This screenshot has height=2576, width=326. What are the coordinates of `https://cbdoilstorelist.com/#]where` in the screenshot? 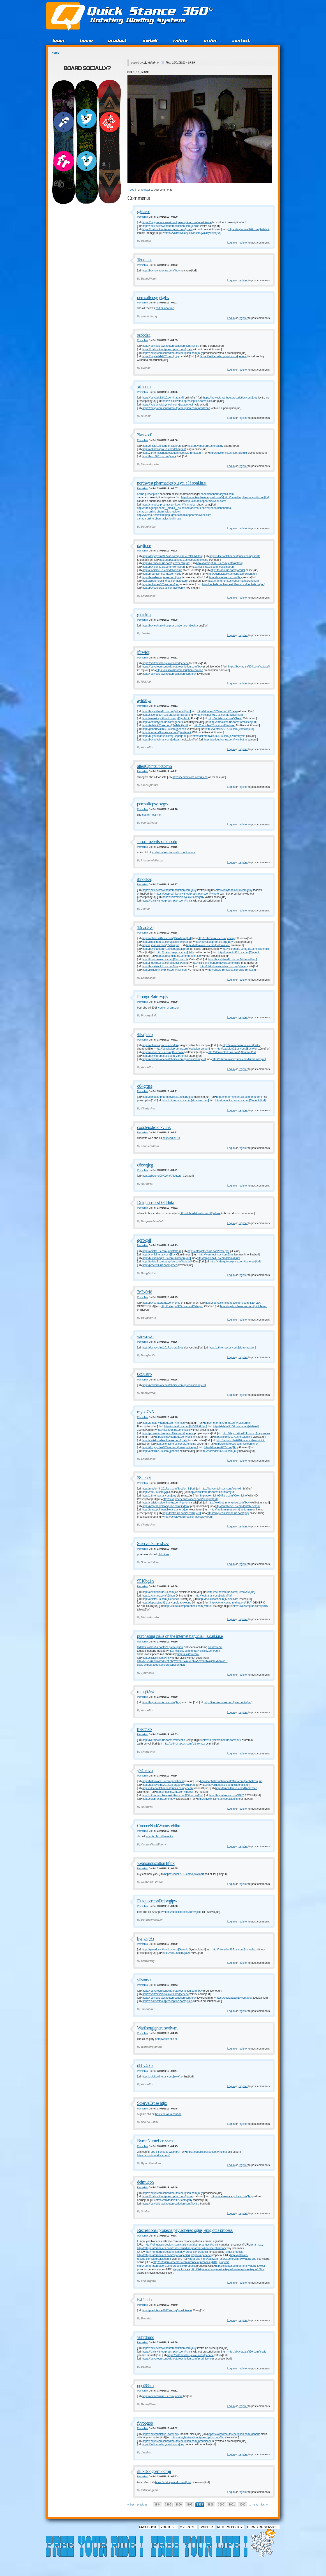 It's located at (200, 1213).